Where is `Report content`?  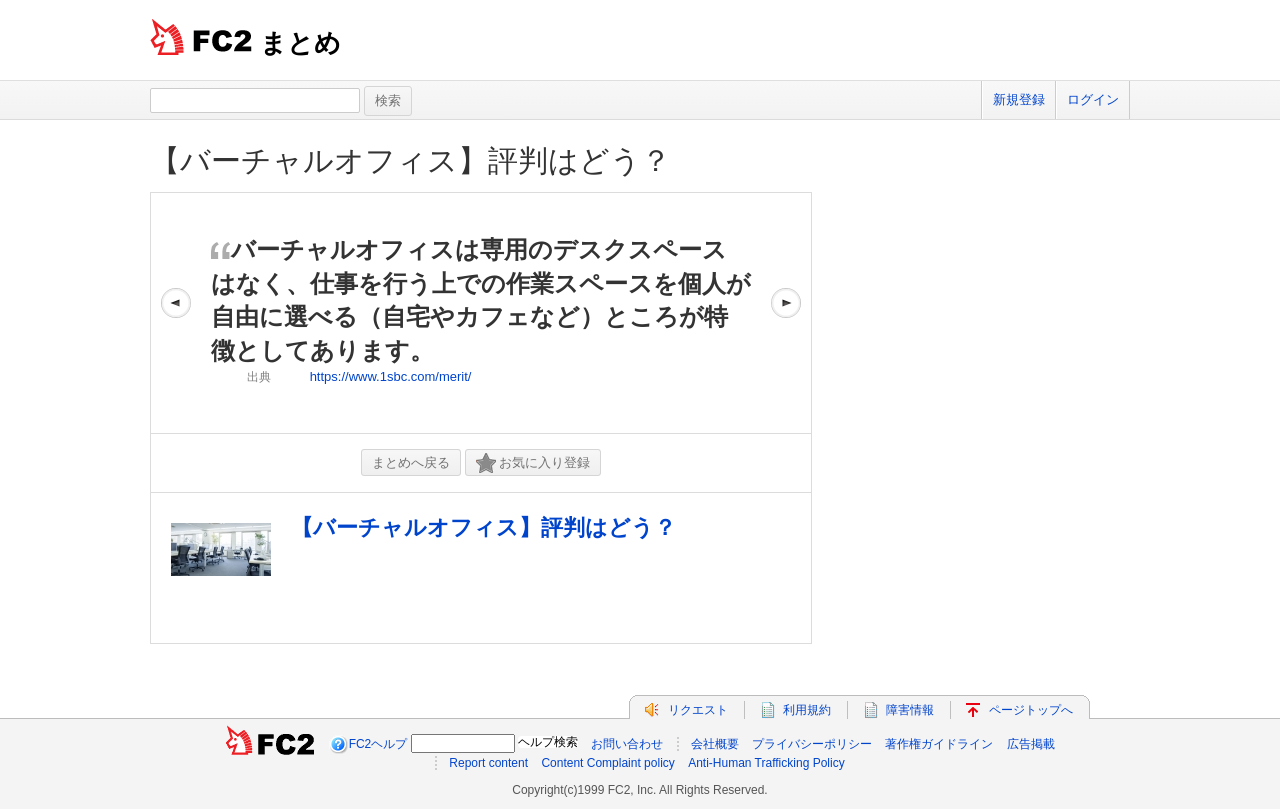
Report content is located at coordinates (488, 763).